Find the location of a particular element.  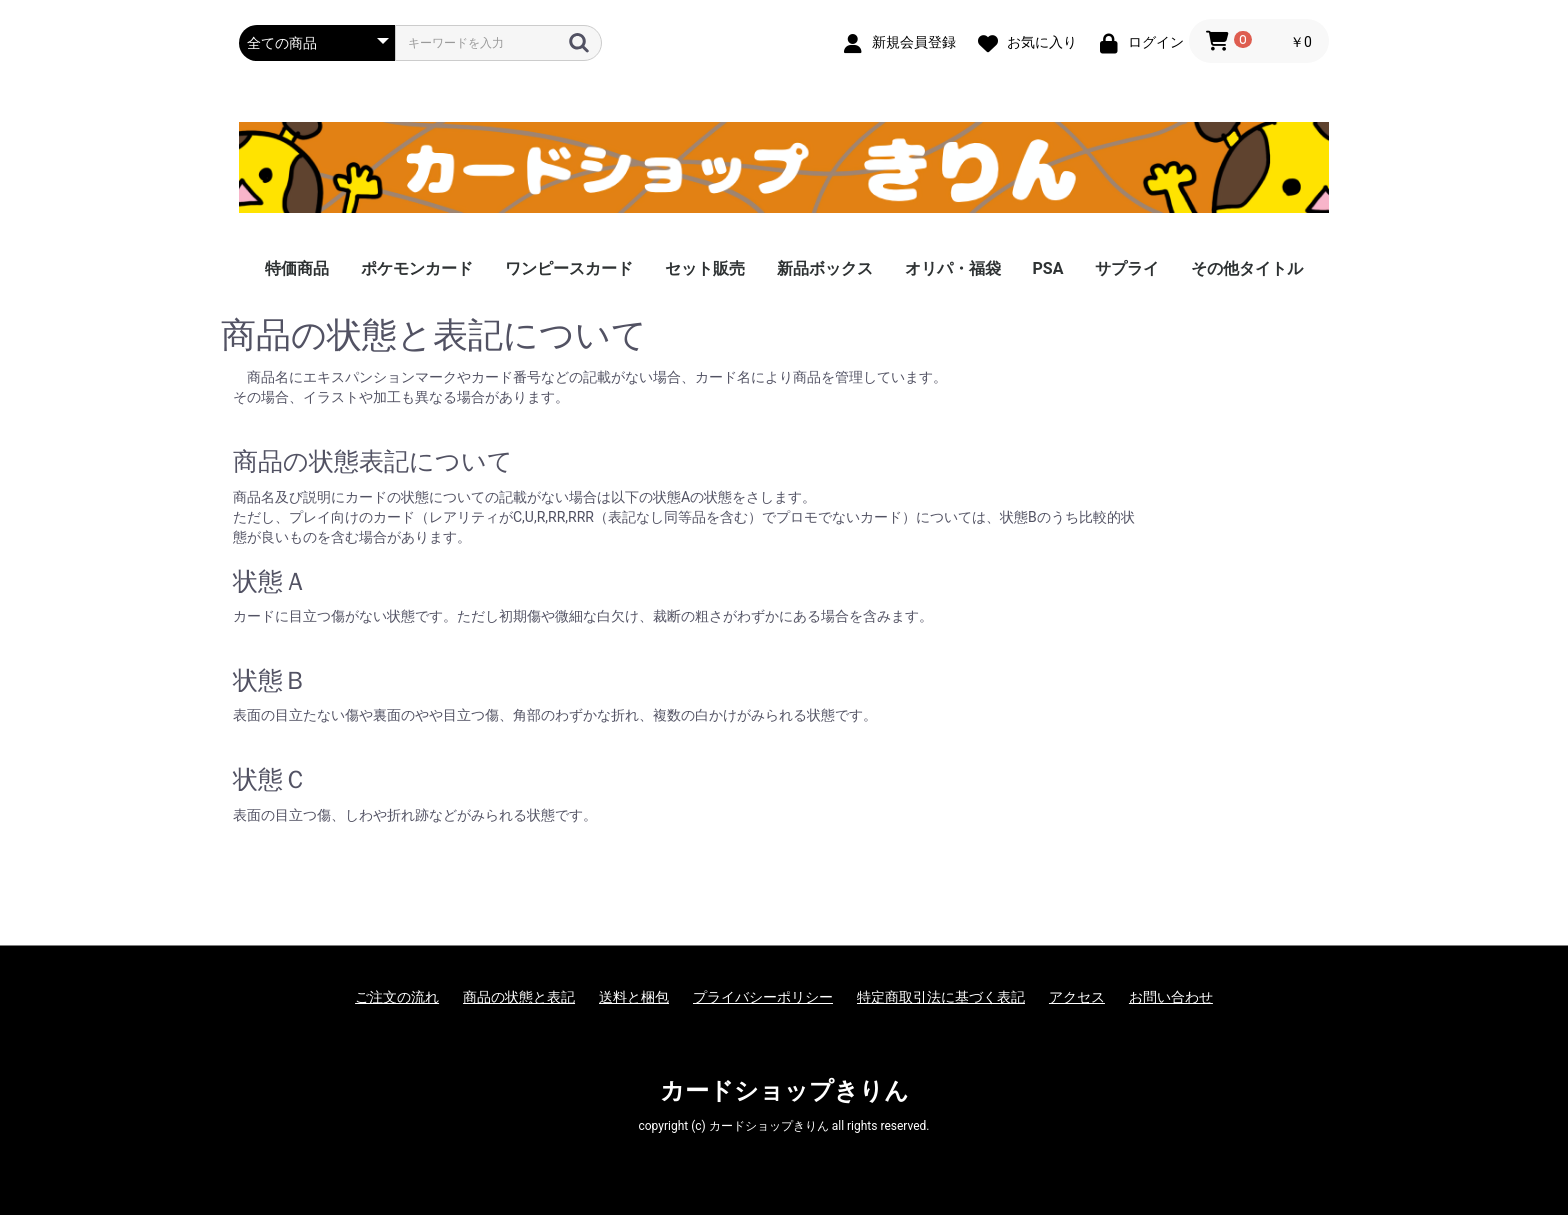

特価商品 is located at coordinates (297, 268).